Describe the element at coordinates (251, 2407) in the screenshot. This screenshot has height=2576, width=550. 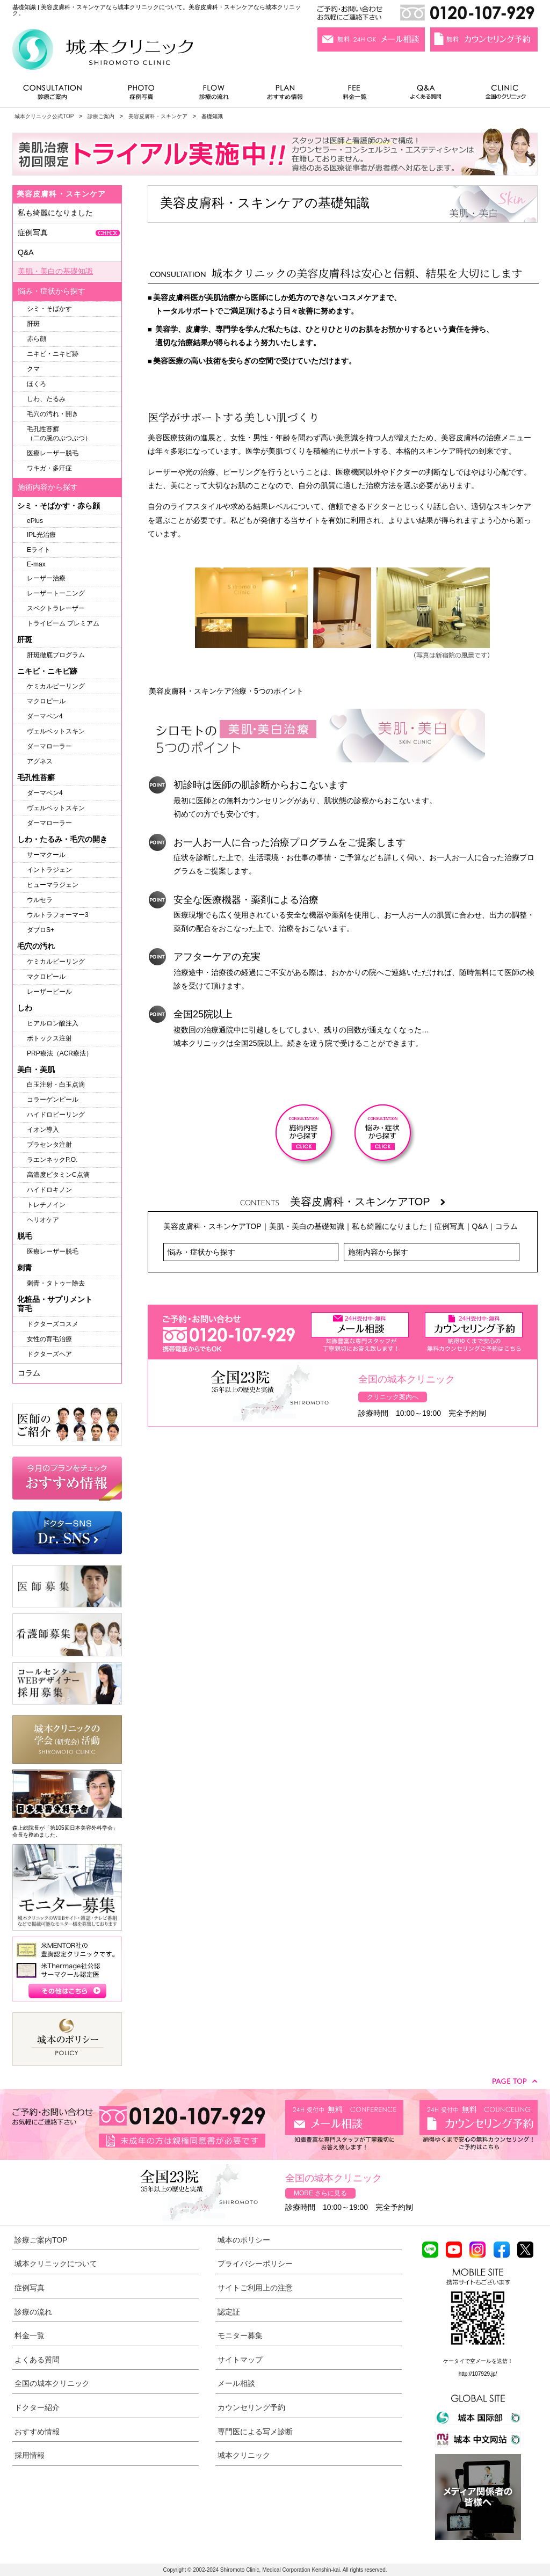
I see `カウンセリング予約` at that location.